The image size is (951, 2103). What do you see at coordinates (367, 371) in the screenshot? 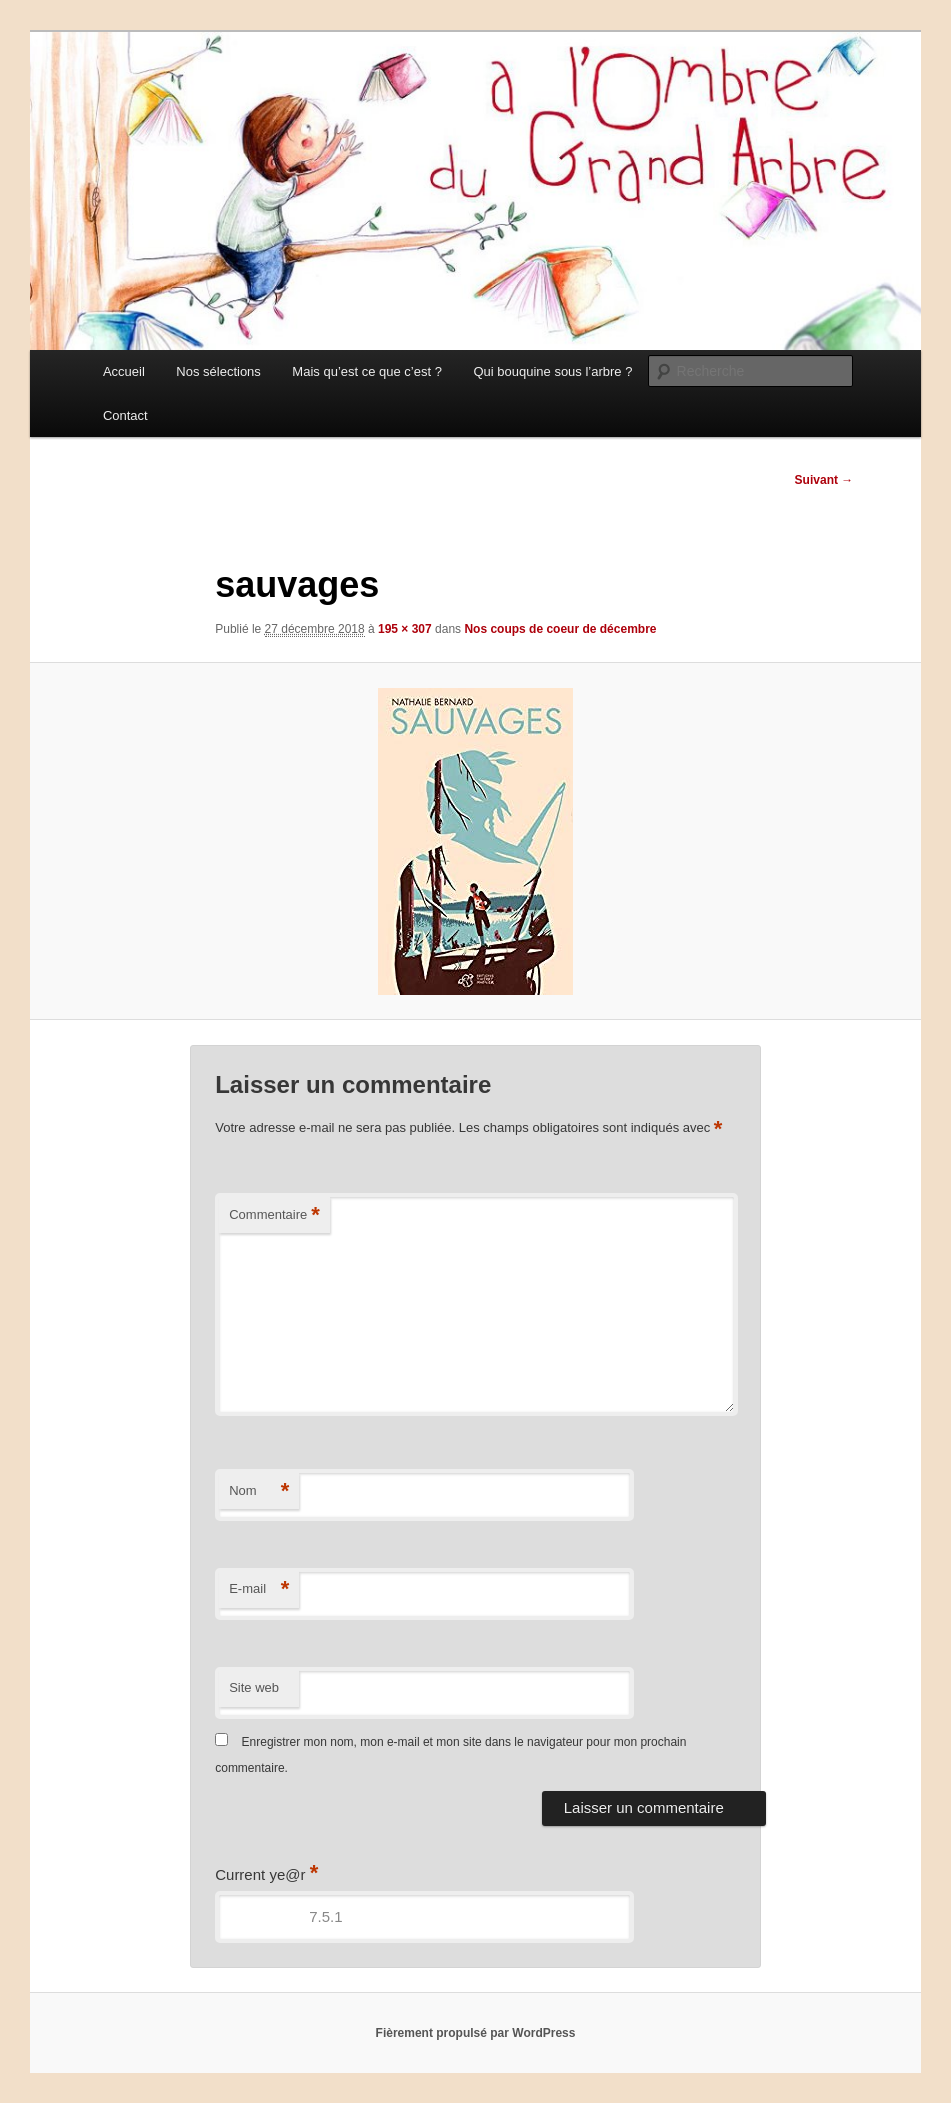
I see `Mais qu’est ce que c’est ?` at bounding box center [367, 371].